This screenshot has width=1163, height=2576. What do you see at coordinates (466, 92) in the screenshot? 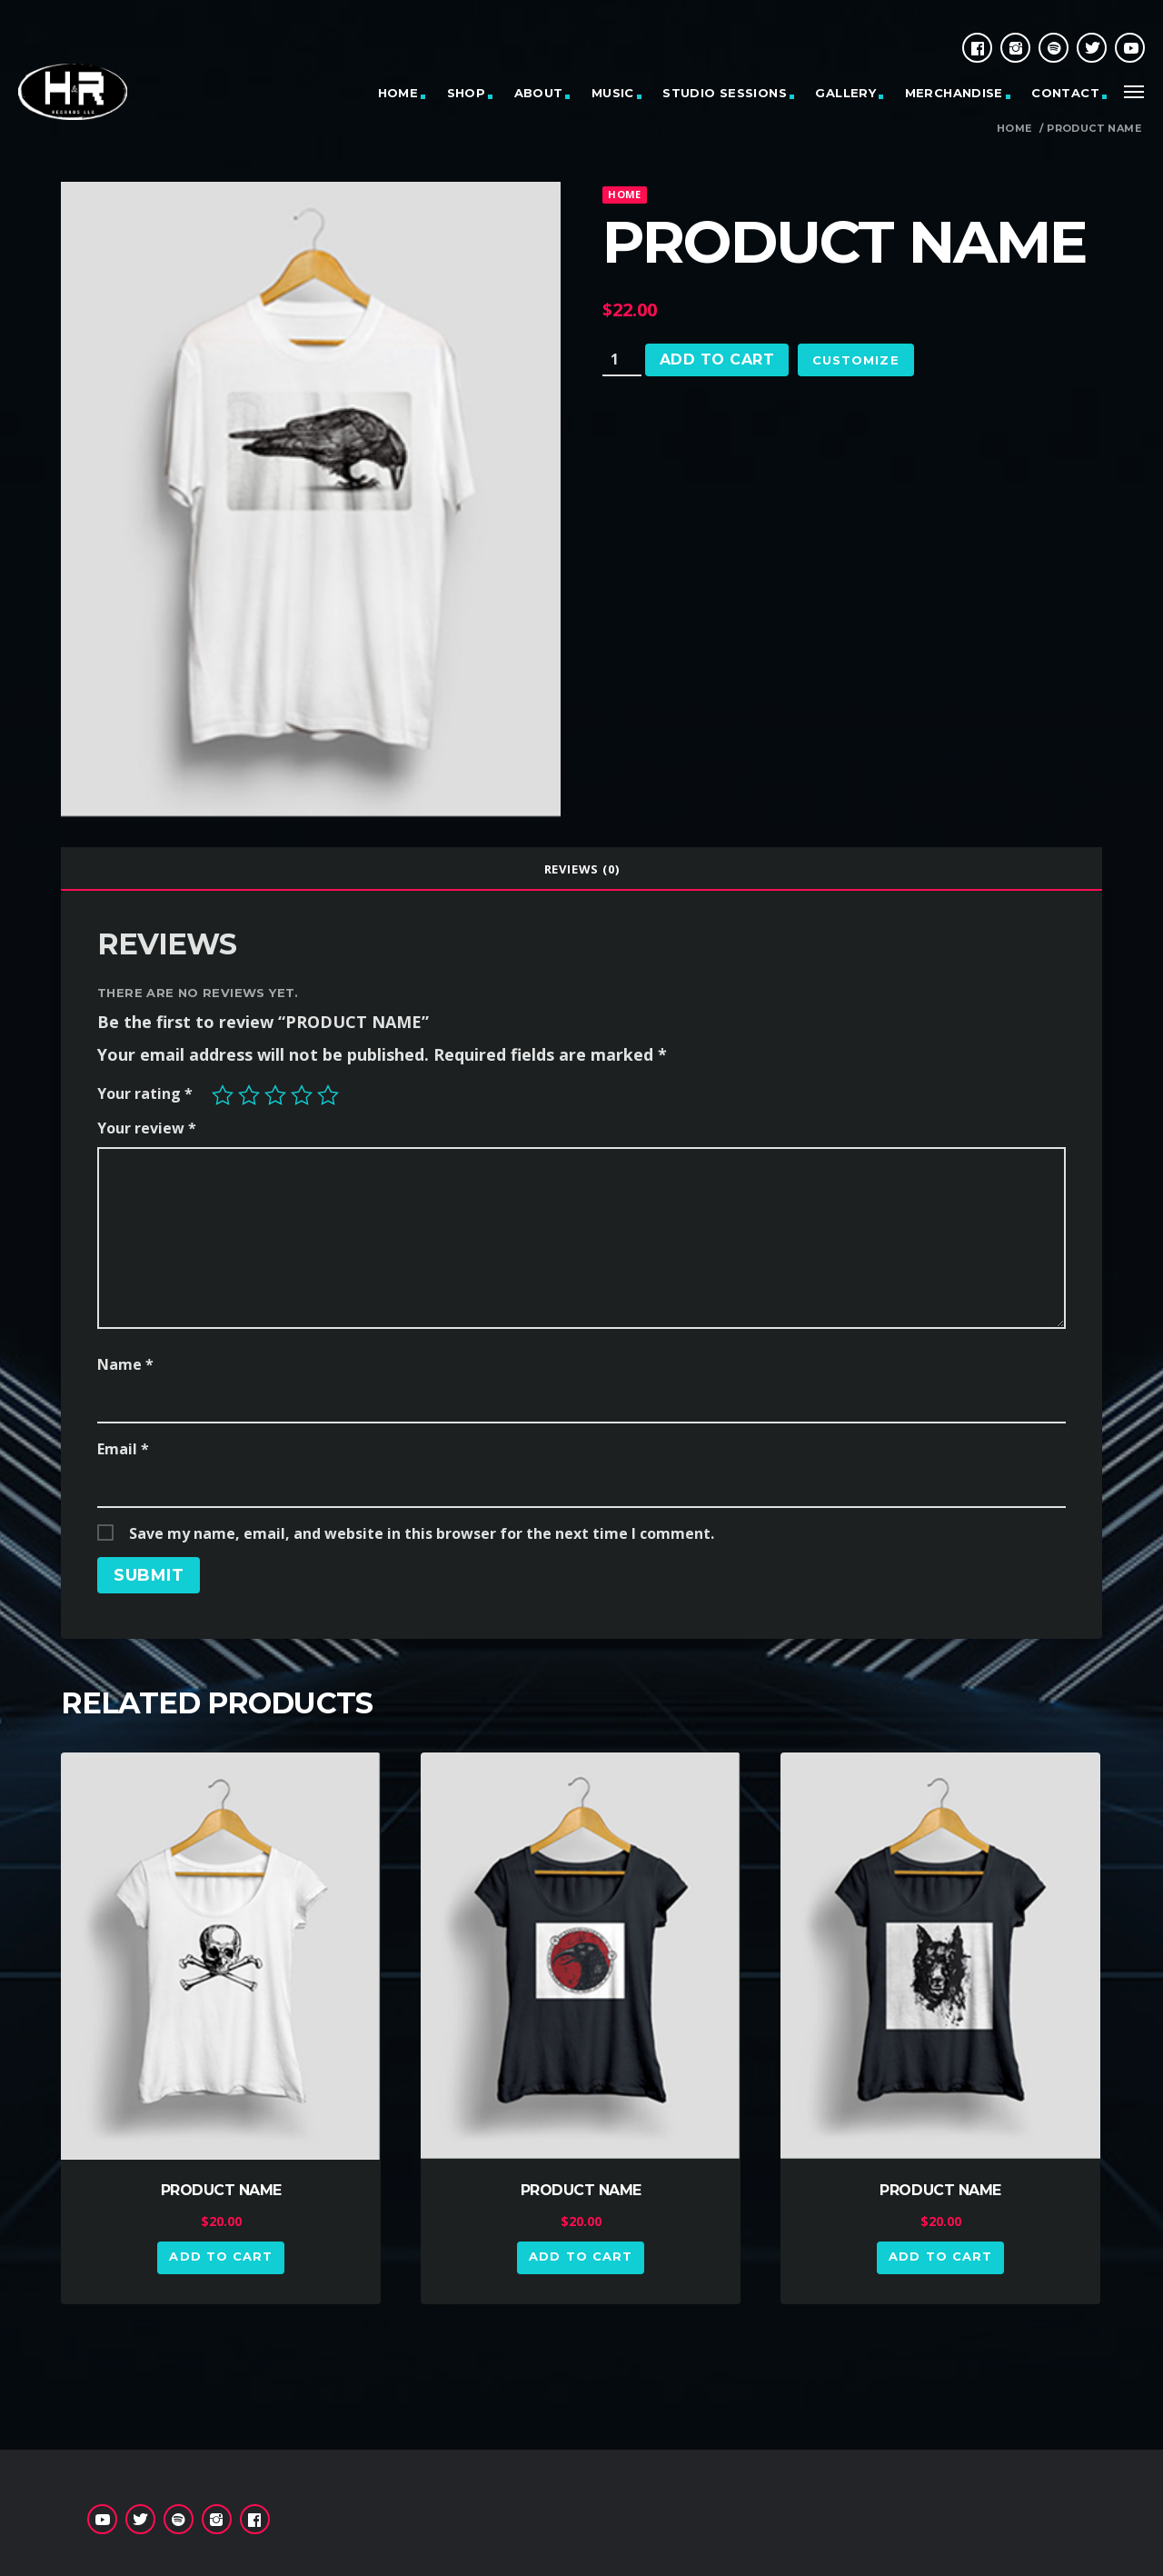
I see `SHOP` at bounding box center [466, 92].